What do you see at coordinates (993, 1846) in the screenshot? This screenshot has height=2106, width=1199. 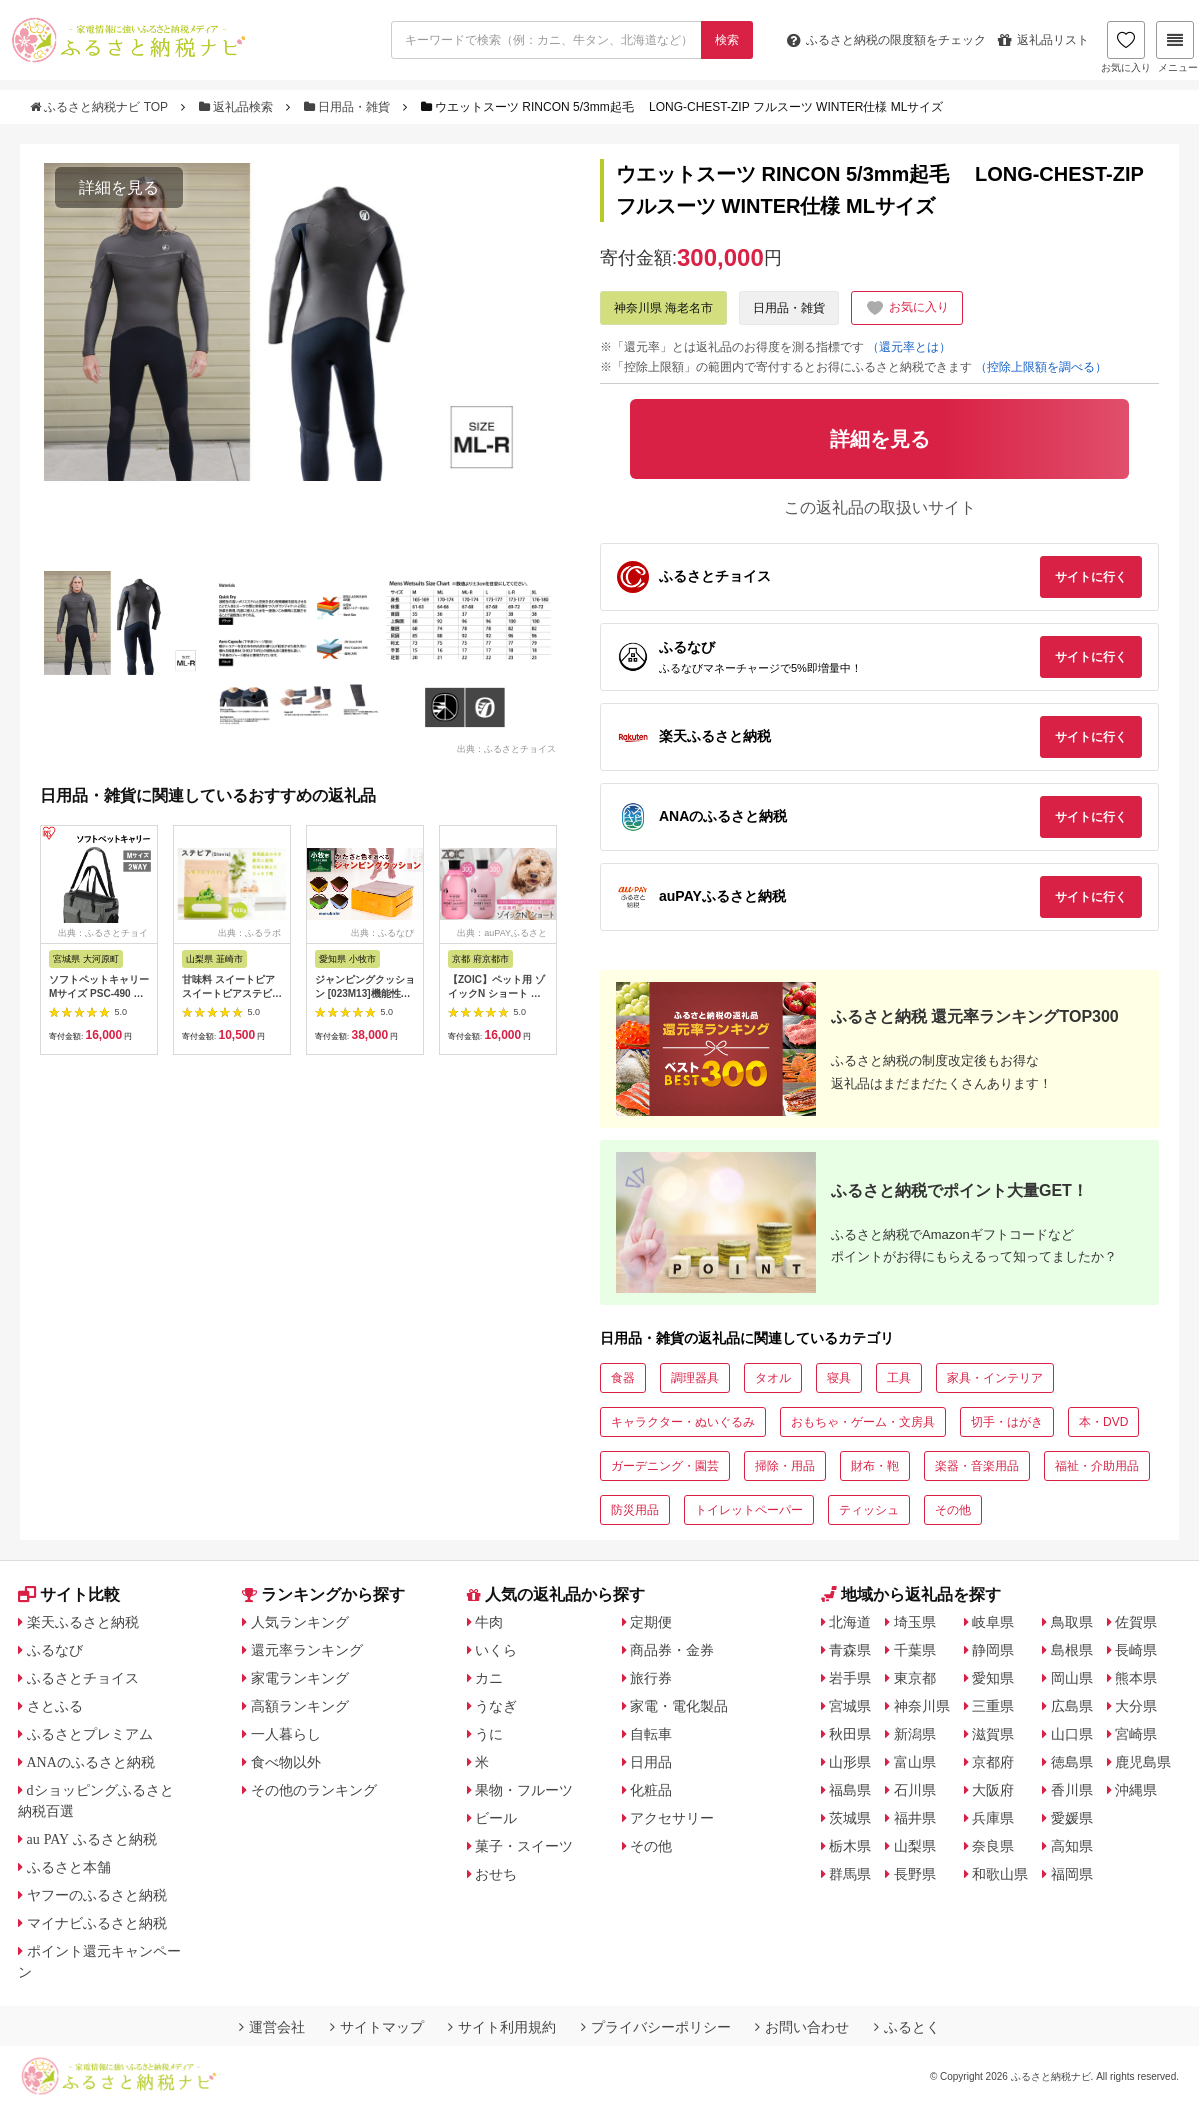 I see `奈良県` at bounding box center [993, 1846].